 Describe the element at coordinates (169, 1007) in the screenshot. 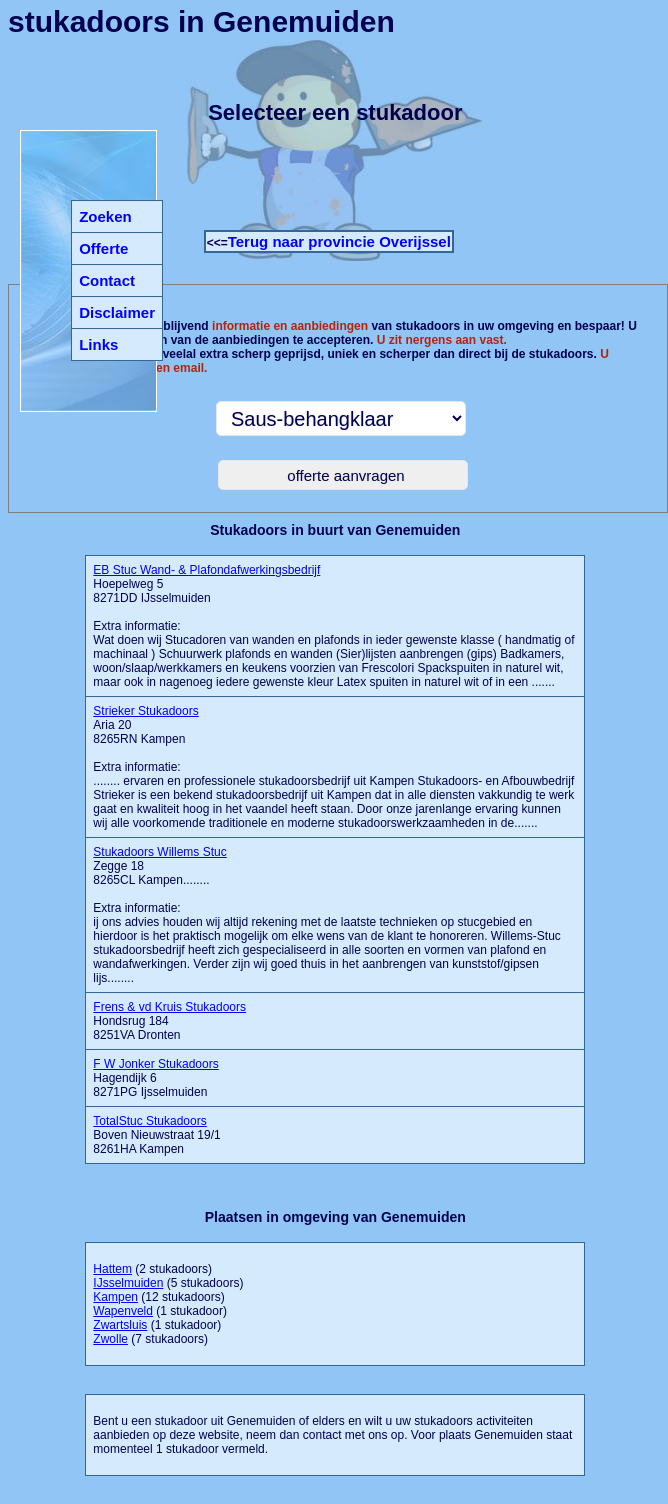

I see `Frens & vd Kruis Stukadoors` at that location.